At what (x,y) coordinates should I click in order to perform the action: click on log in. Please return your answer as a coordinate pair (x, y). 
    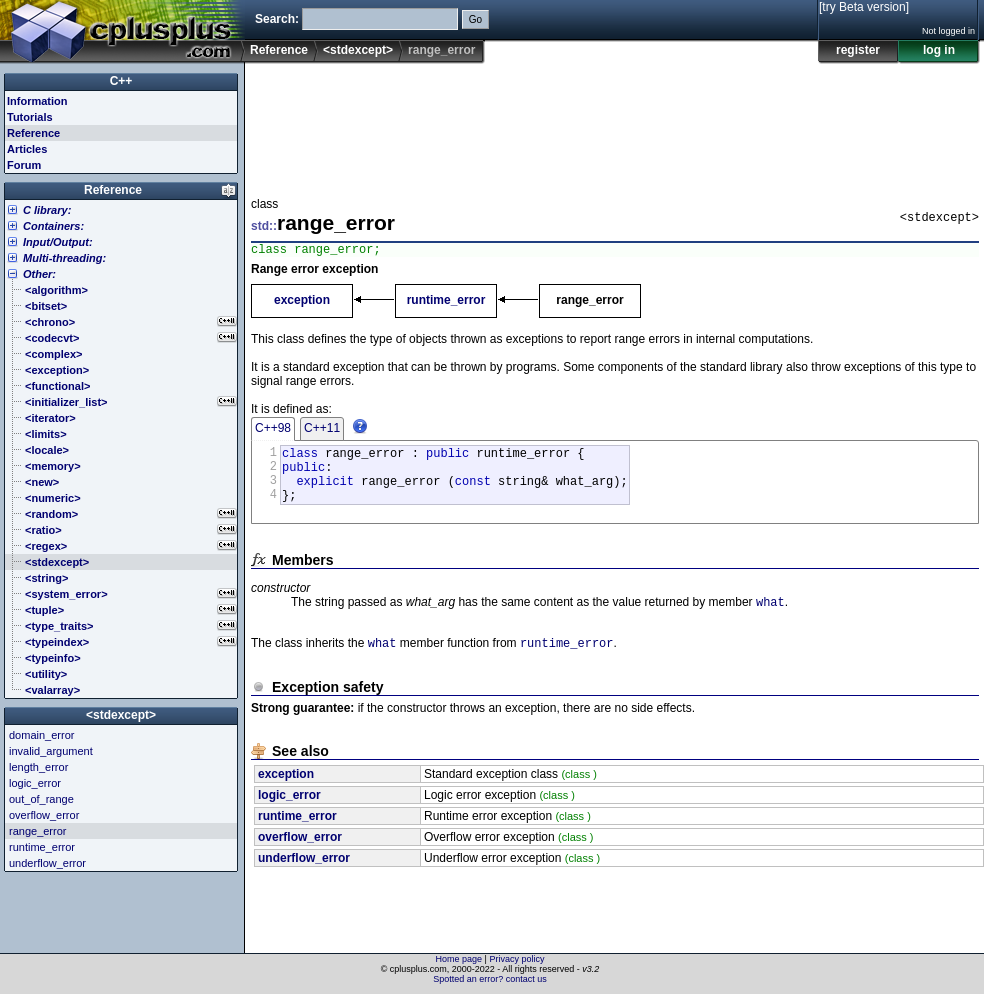
    Looking at the image, I should click on (939, 50).